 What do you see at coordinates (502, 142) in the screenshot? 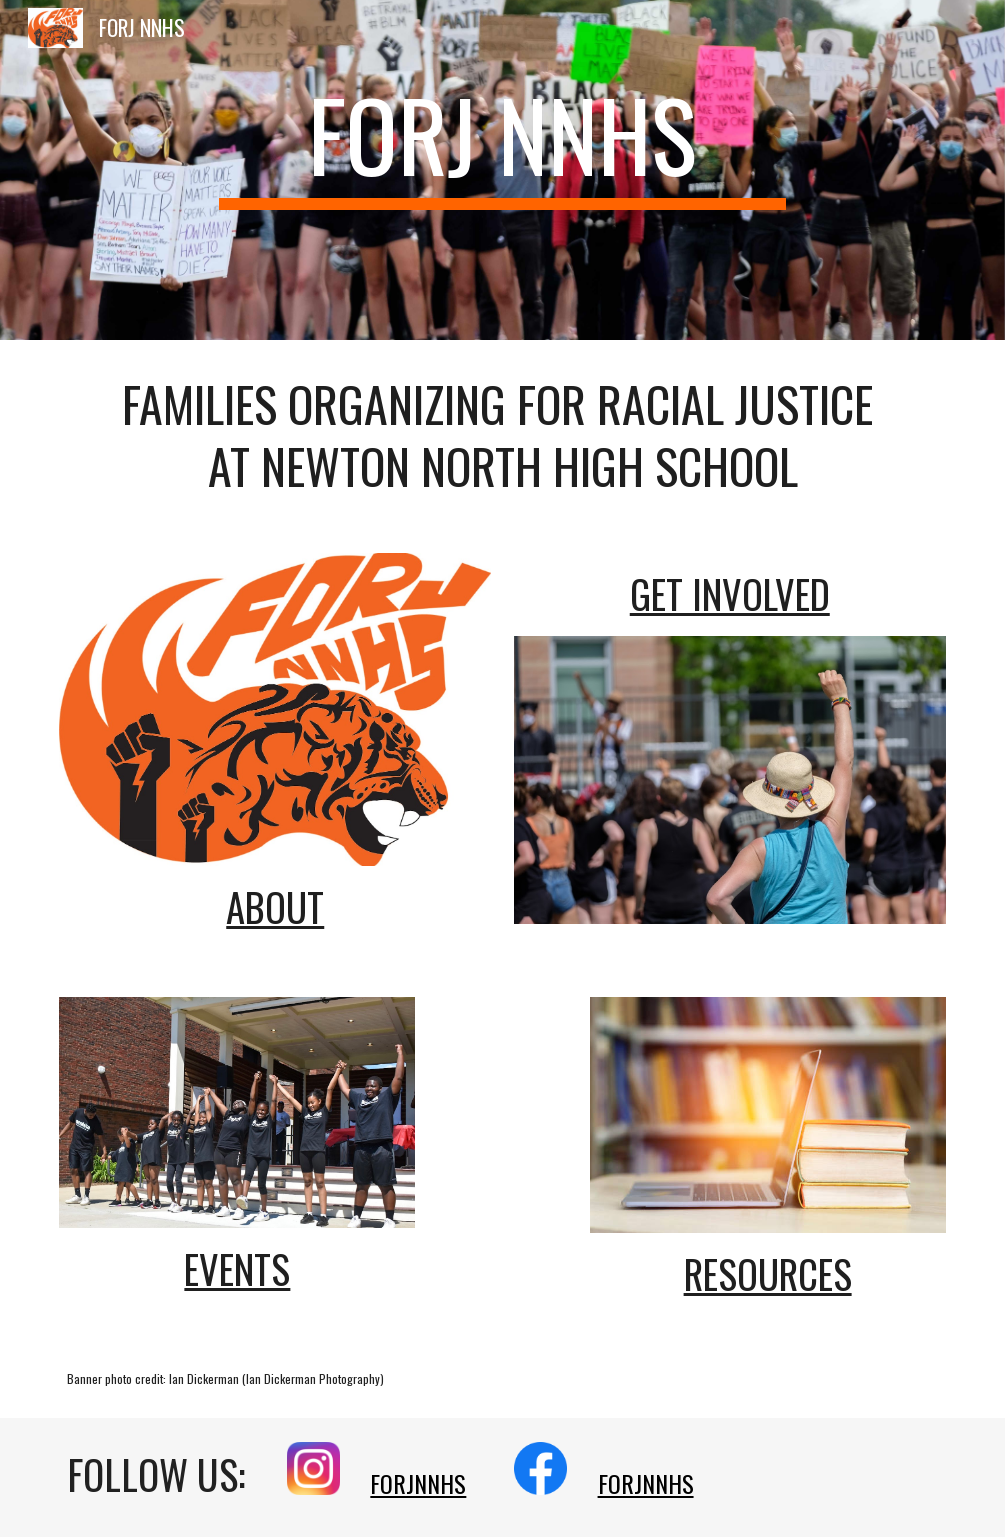
I see `[main]` at bounding box center [502, 142].